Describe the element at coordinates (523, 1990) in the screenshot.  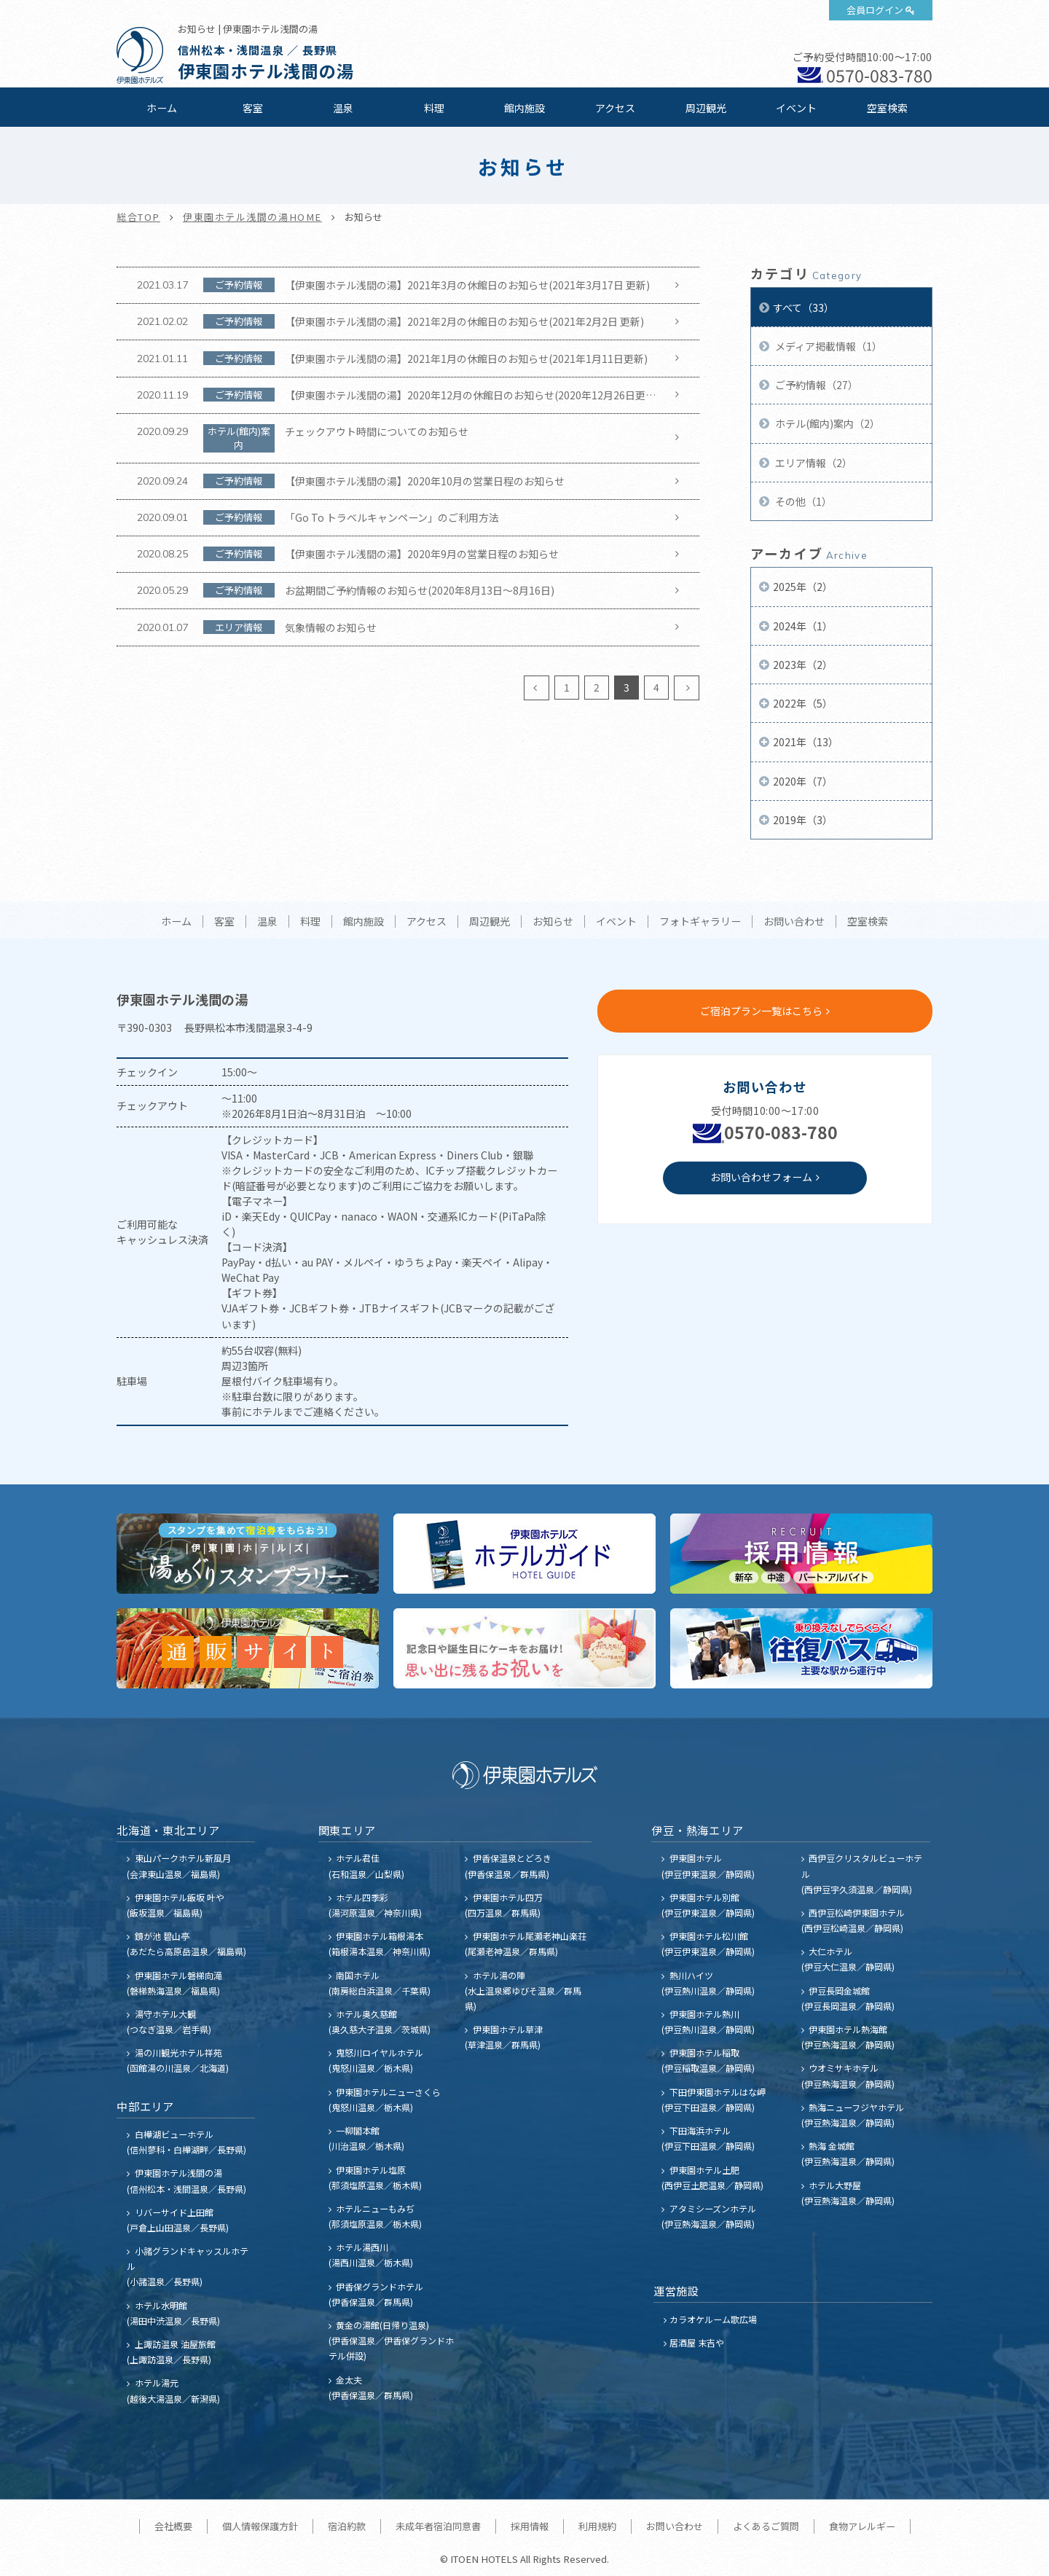
I see `ホテル湯の陣 (水上温泉郷ゆびそ温泉／群馬県)` at that location.